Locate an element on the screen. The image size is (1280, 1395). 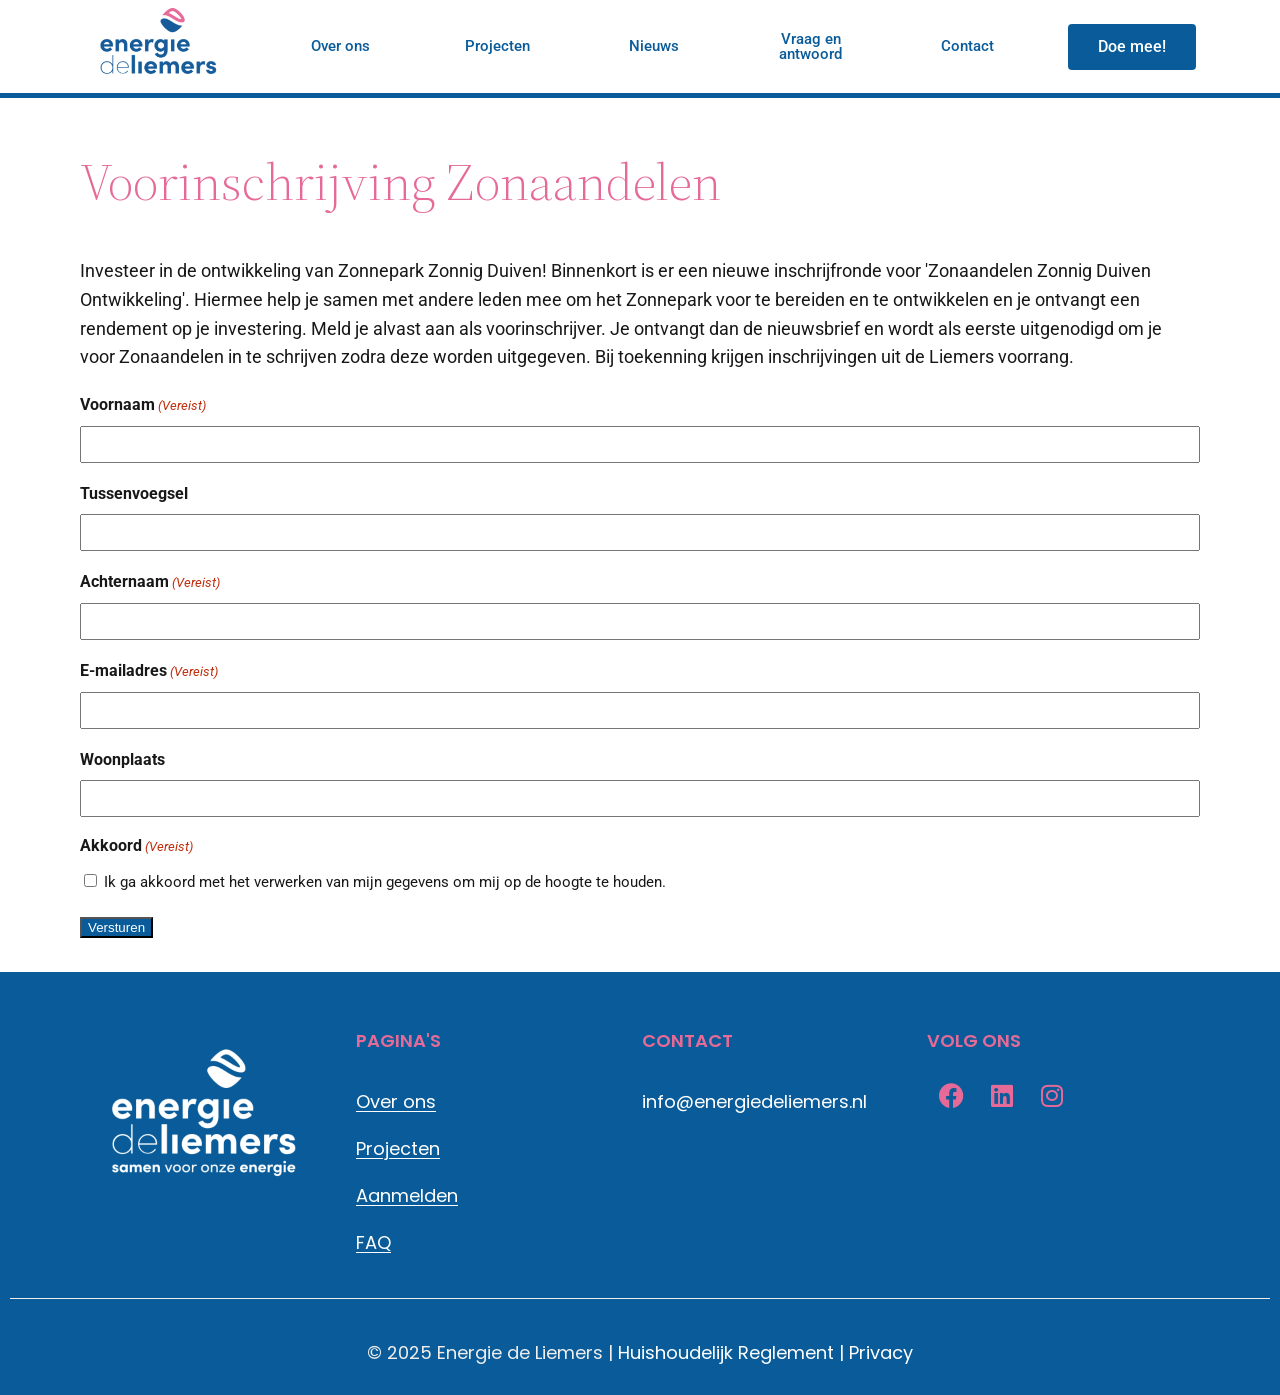
Tussenvoegsel is located at coordinates (134, 493).